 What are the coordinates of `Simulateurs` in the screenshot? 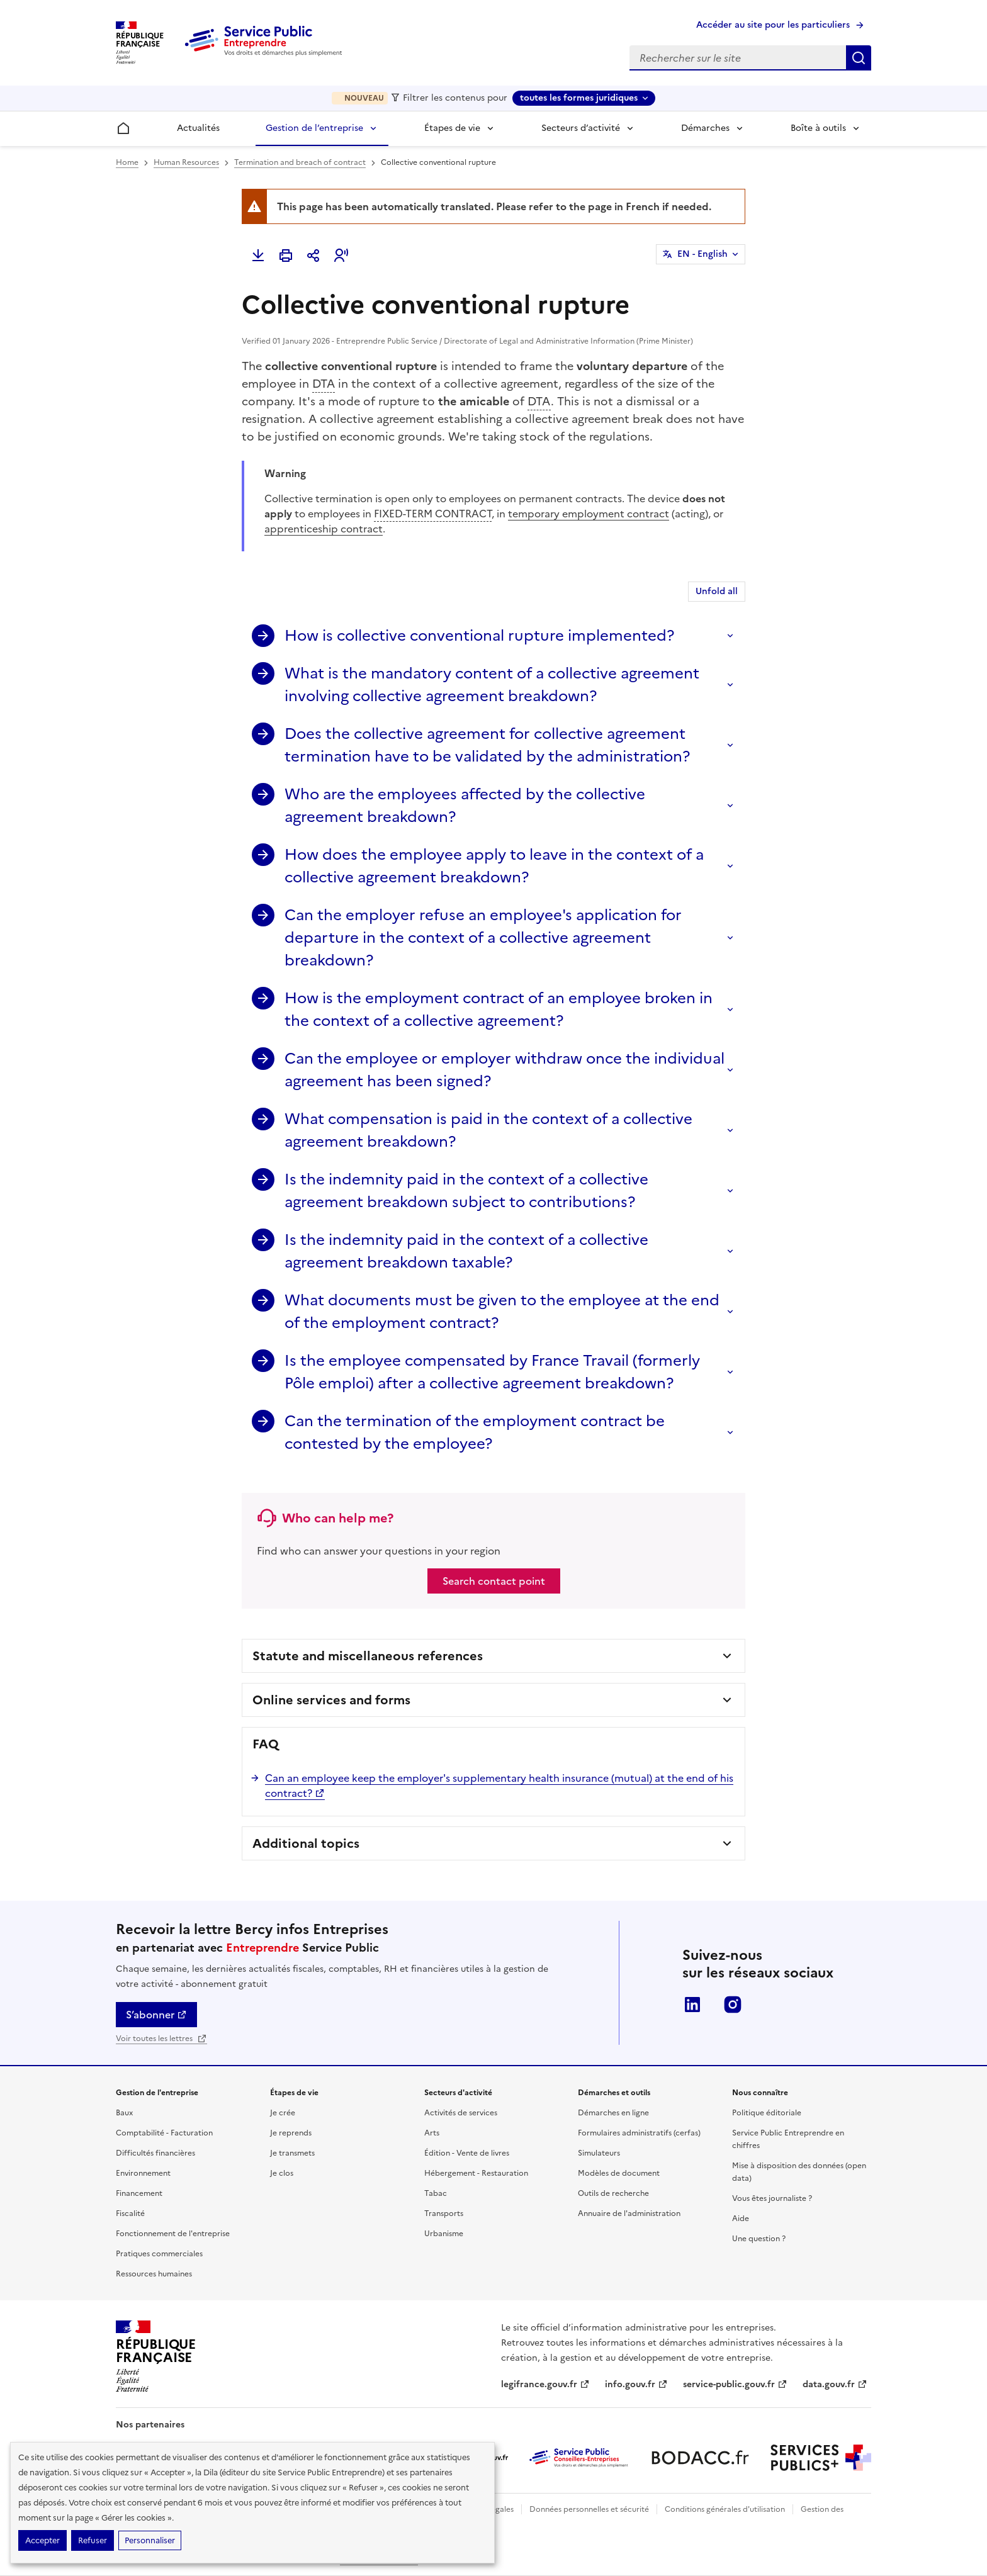 It's located at (599, 2153).